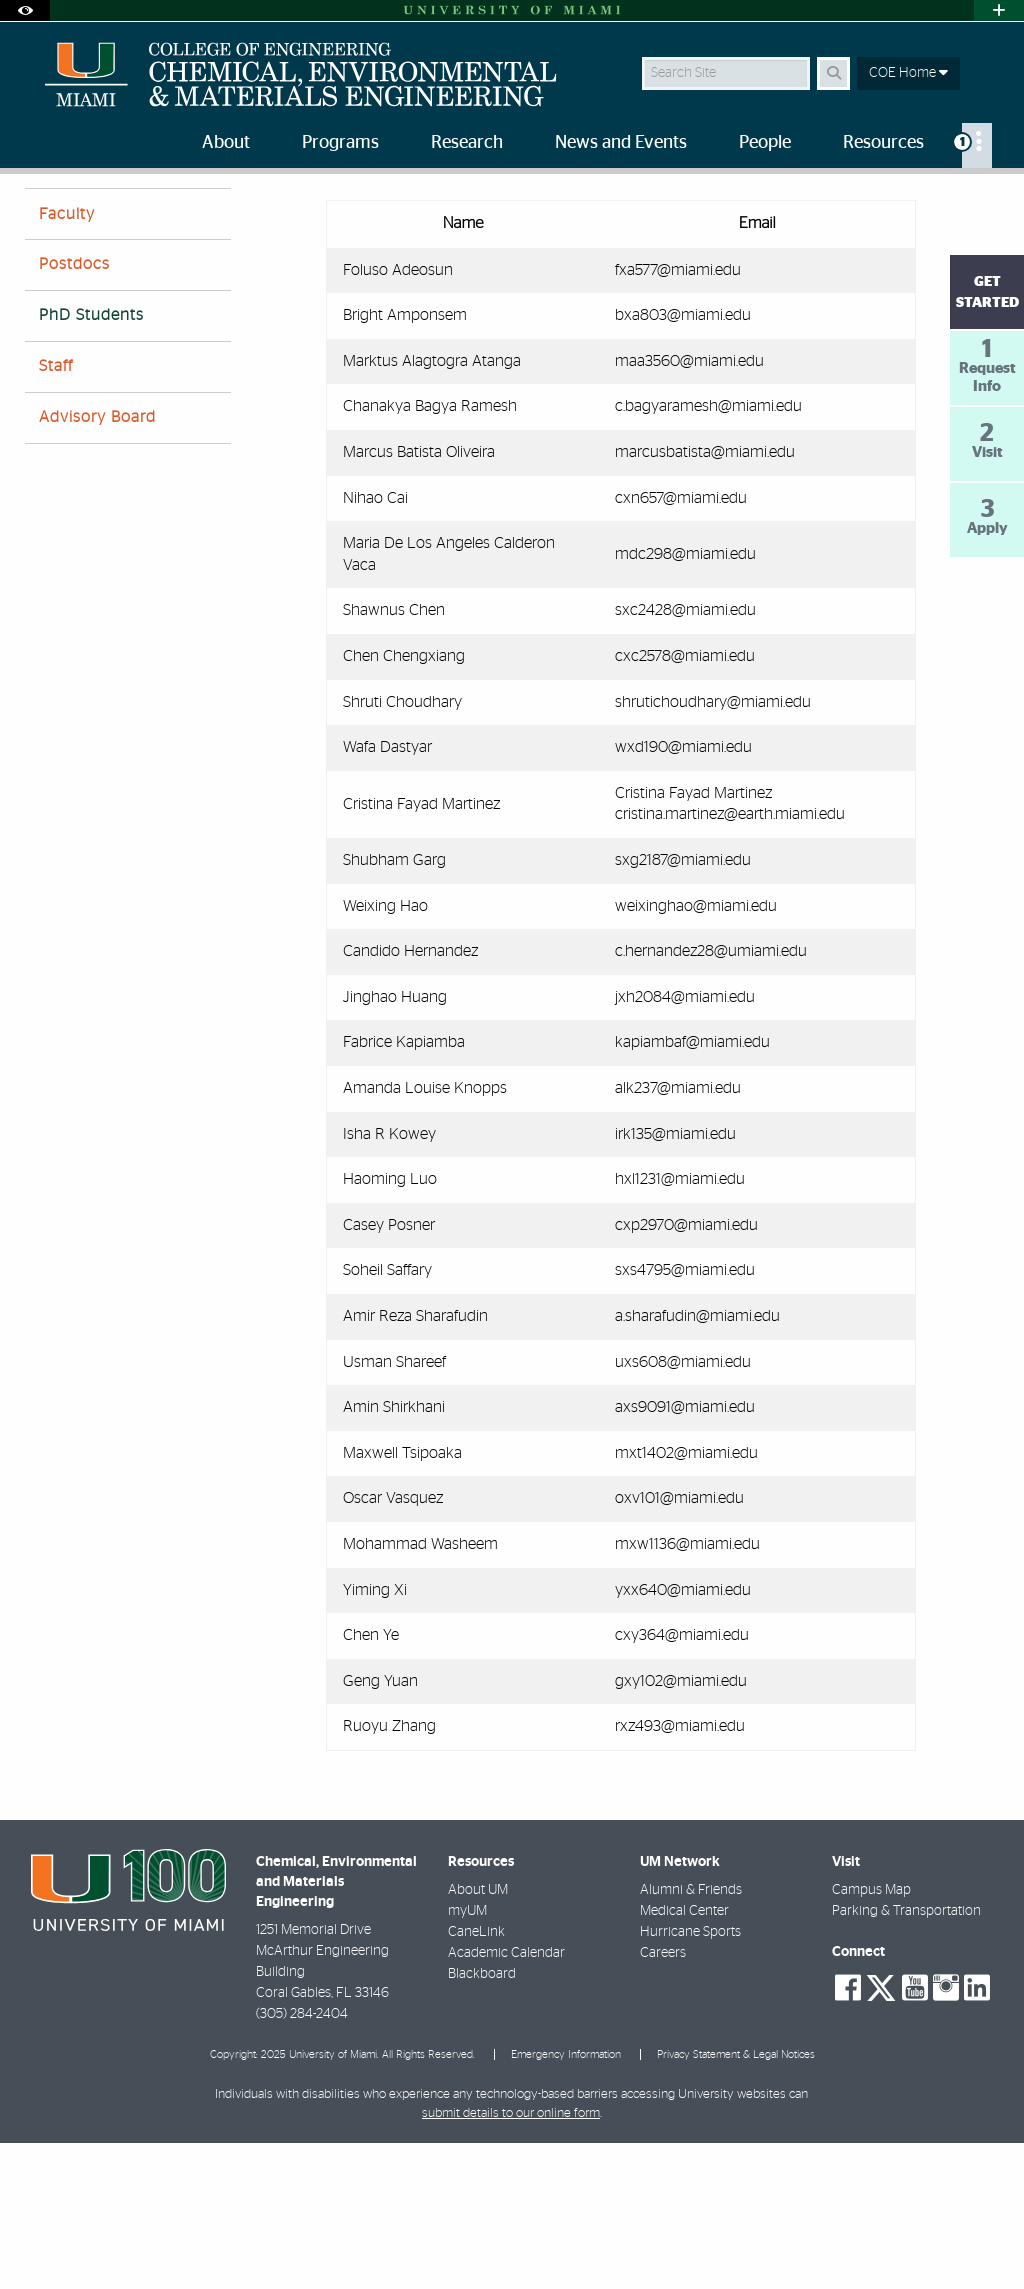 The width and height of the screenshot is (1024, 2289). I want to click on News and Events [menuitem], so click(621, 143).